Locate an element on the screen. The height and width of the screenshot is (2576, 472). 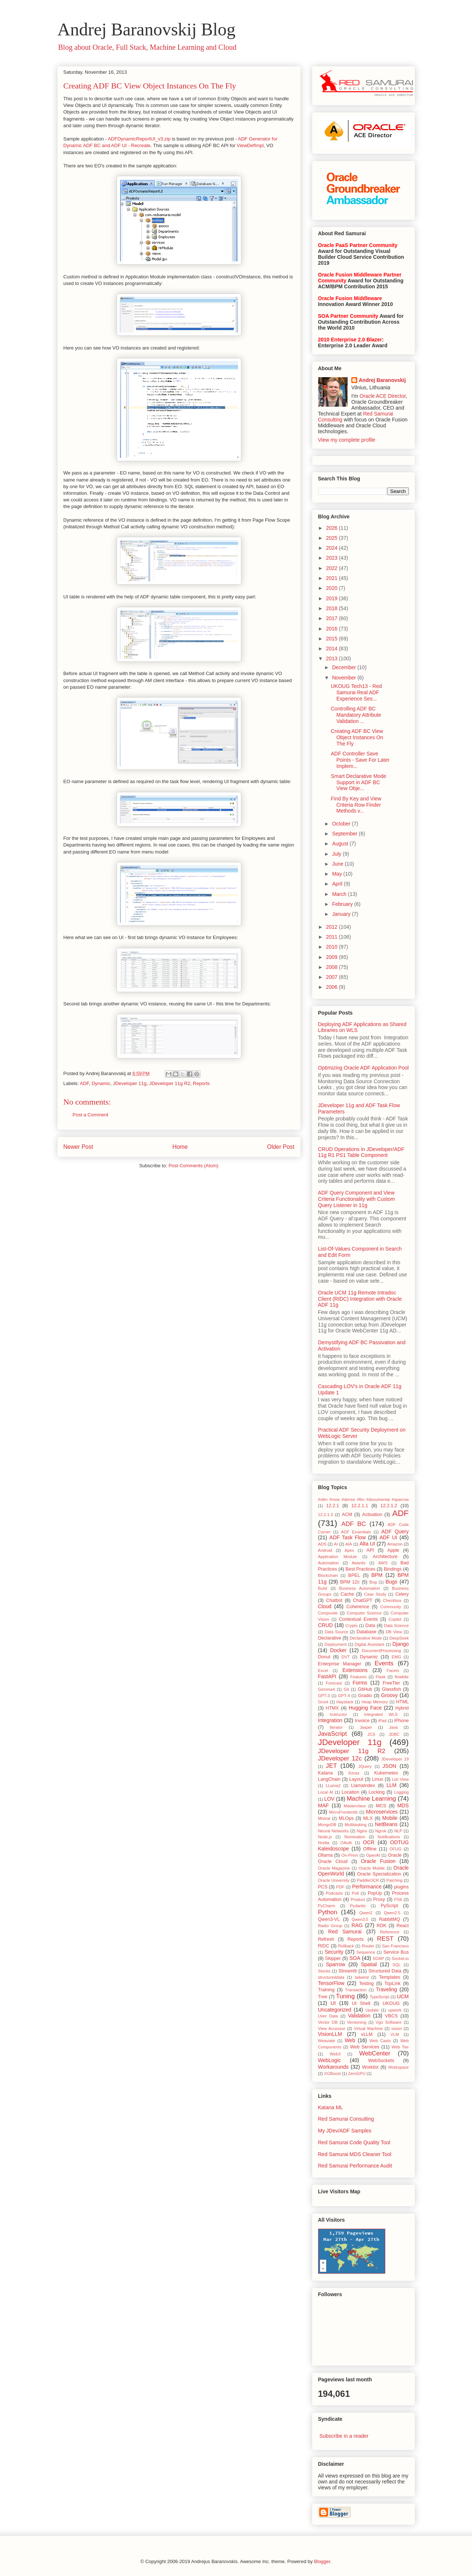
2009 is located at coordinates (332, 957).